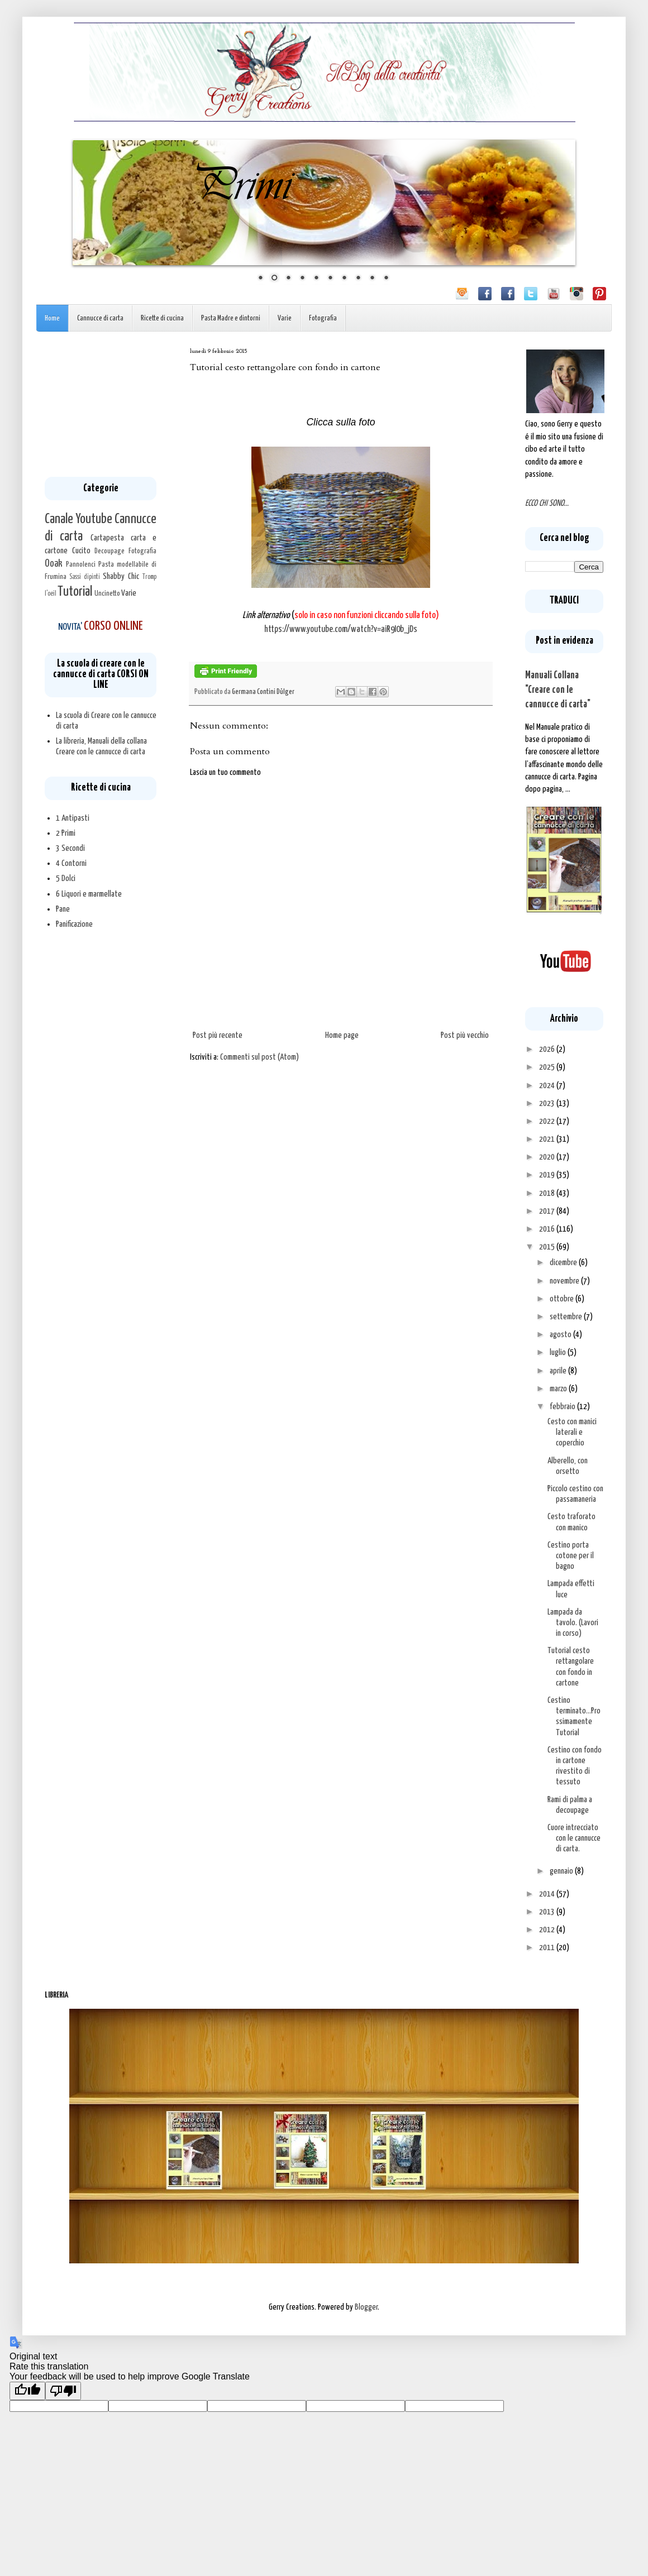  I want to click on Post più recente, so click(217, 1035).